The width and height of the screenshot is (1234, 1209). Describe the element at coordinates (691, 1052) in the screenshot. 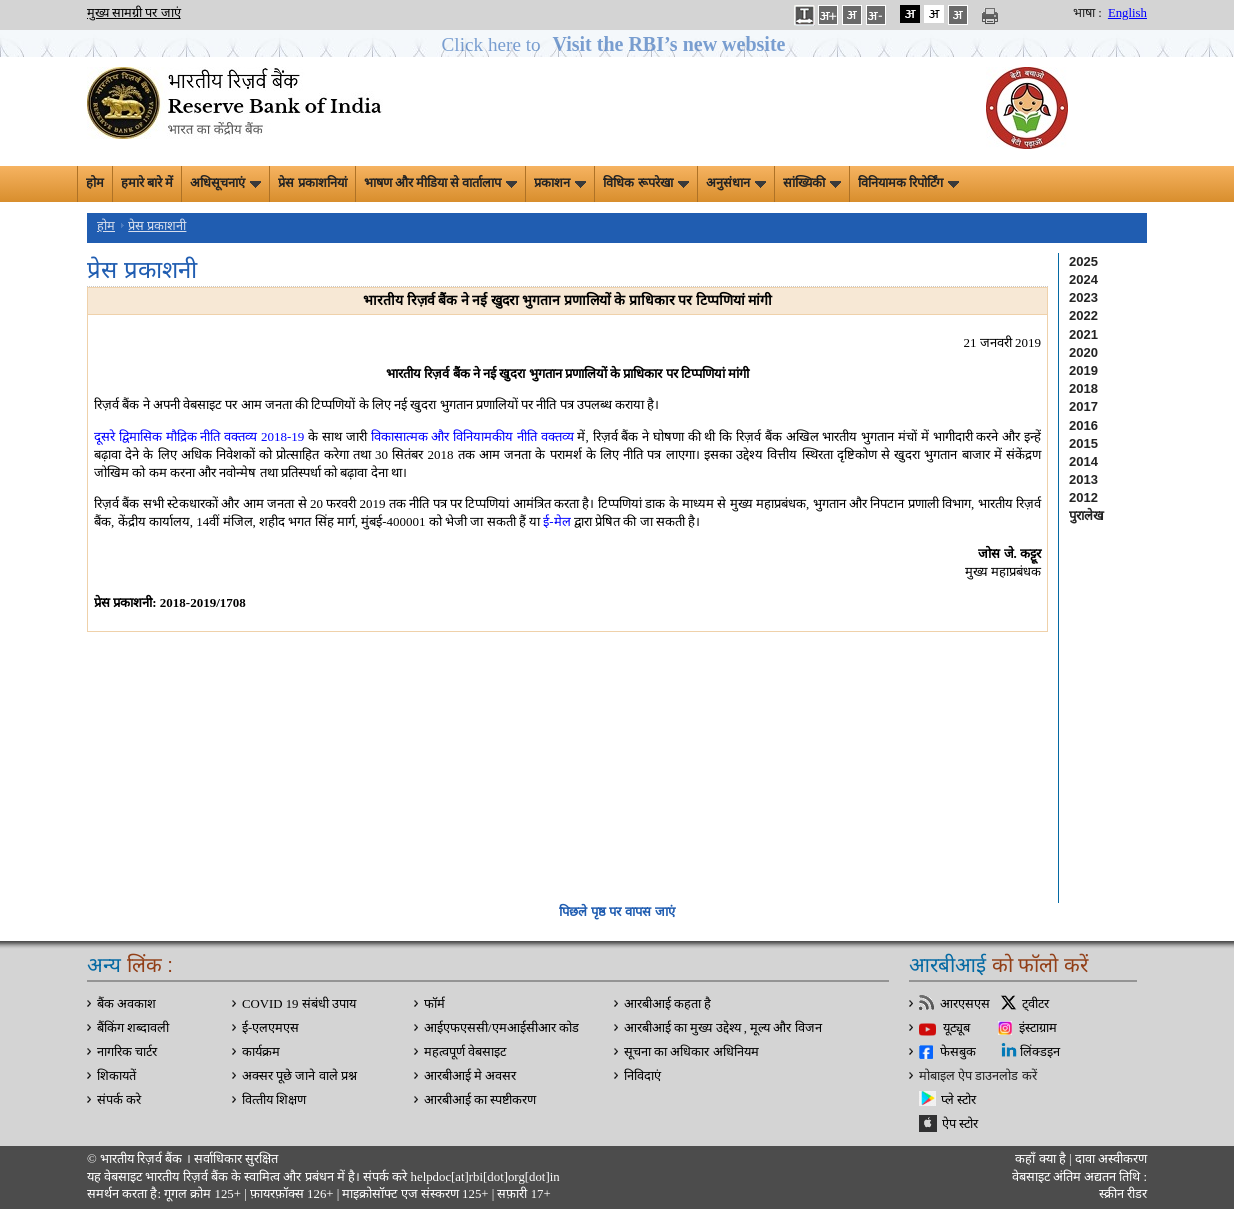

I see `सूचना का अधिकार अधिनियम` at that location.